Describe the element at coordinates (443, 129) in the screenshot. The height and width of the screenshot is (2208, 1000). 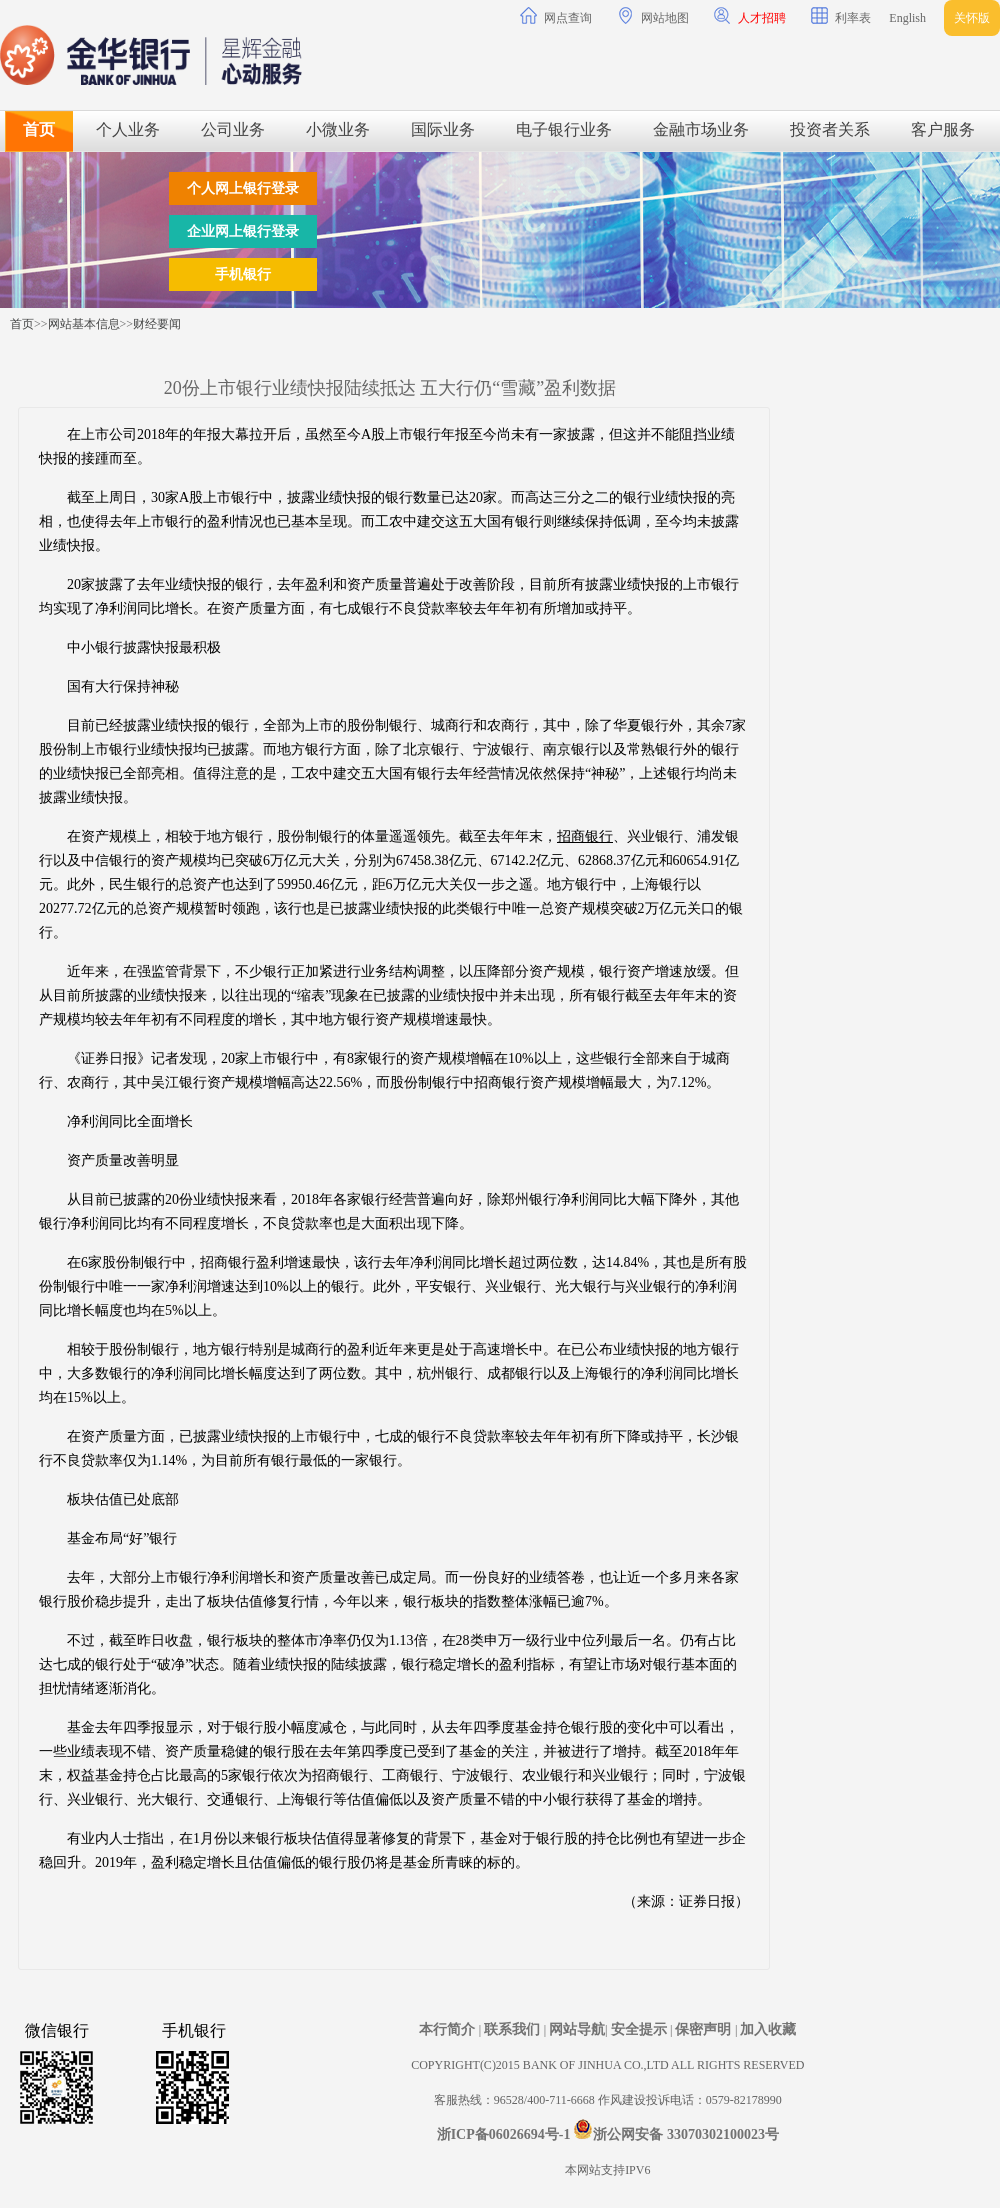
I see `国际业务` at that location.